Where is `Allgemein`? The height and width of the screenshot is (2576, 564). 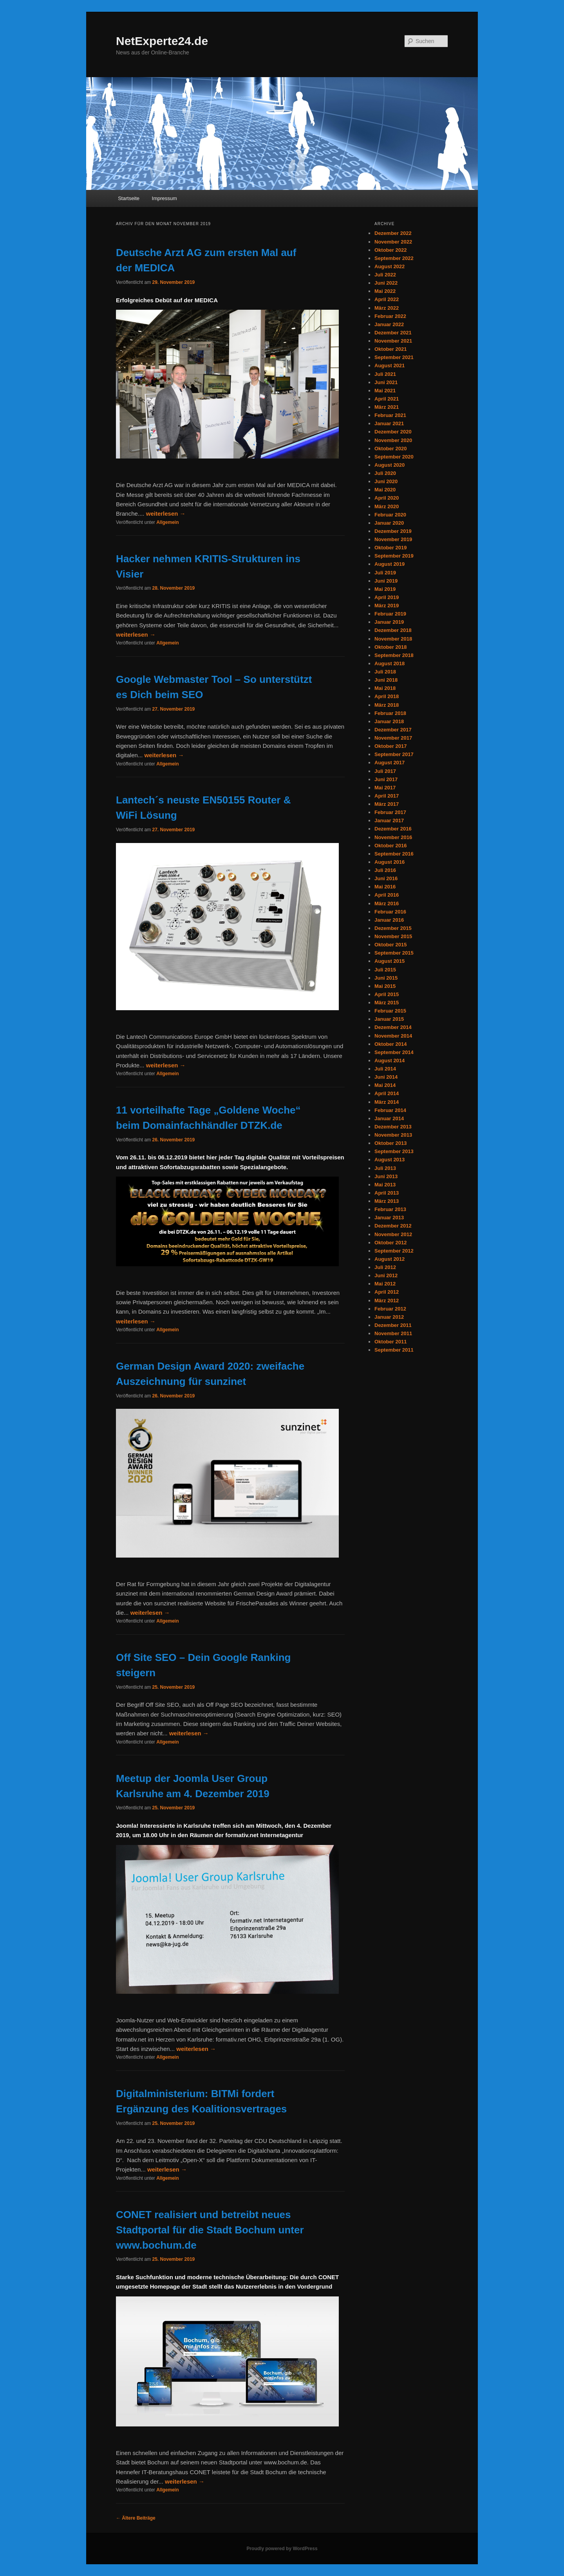 Allgemein is located at coordinates (167, 522).